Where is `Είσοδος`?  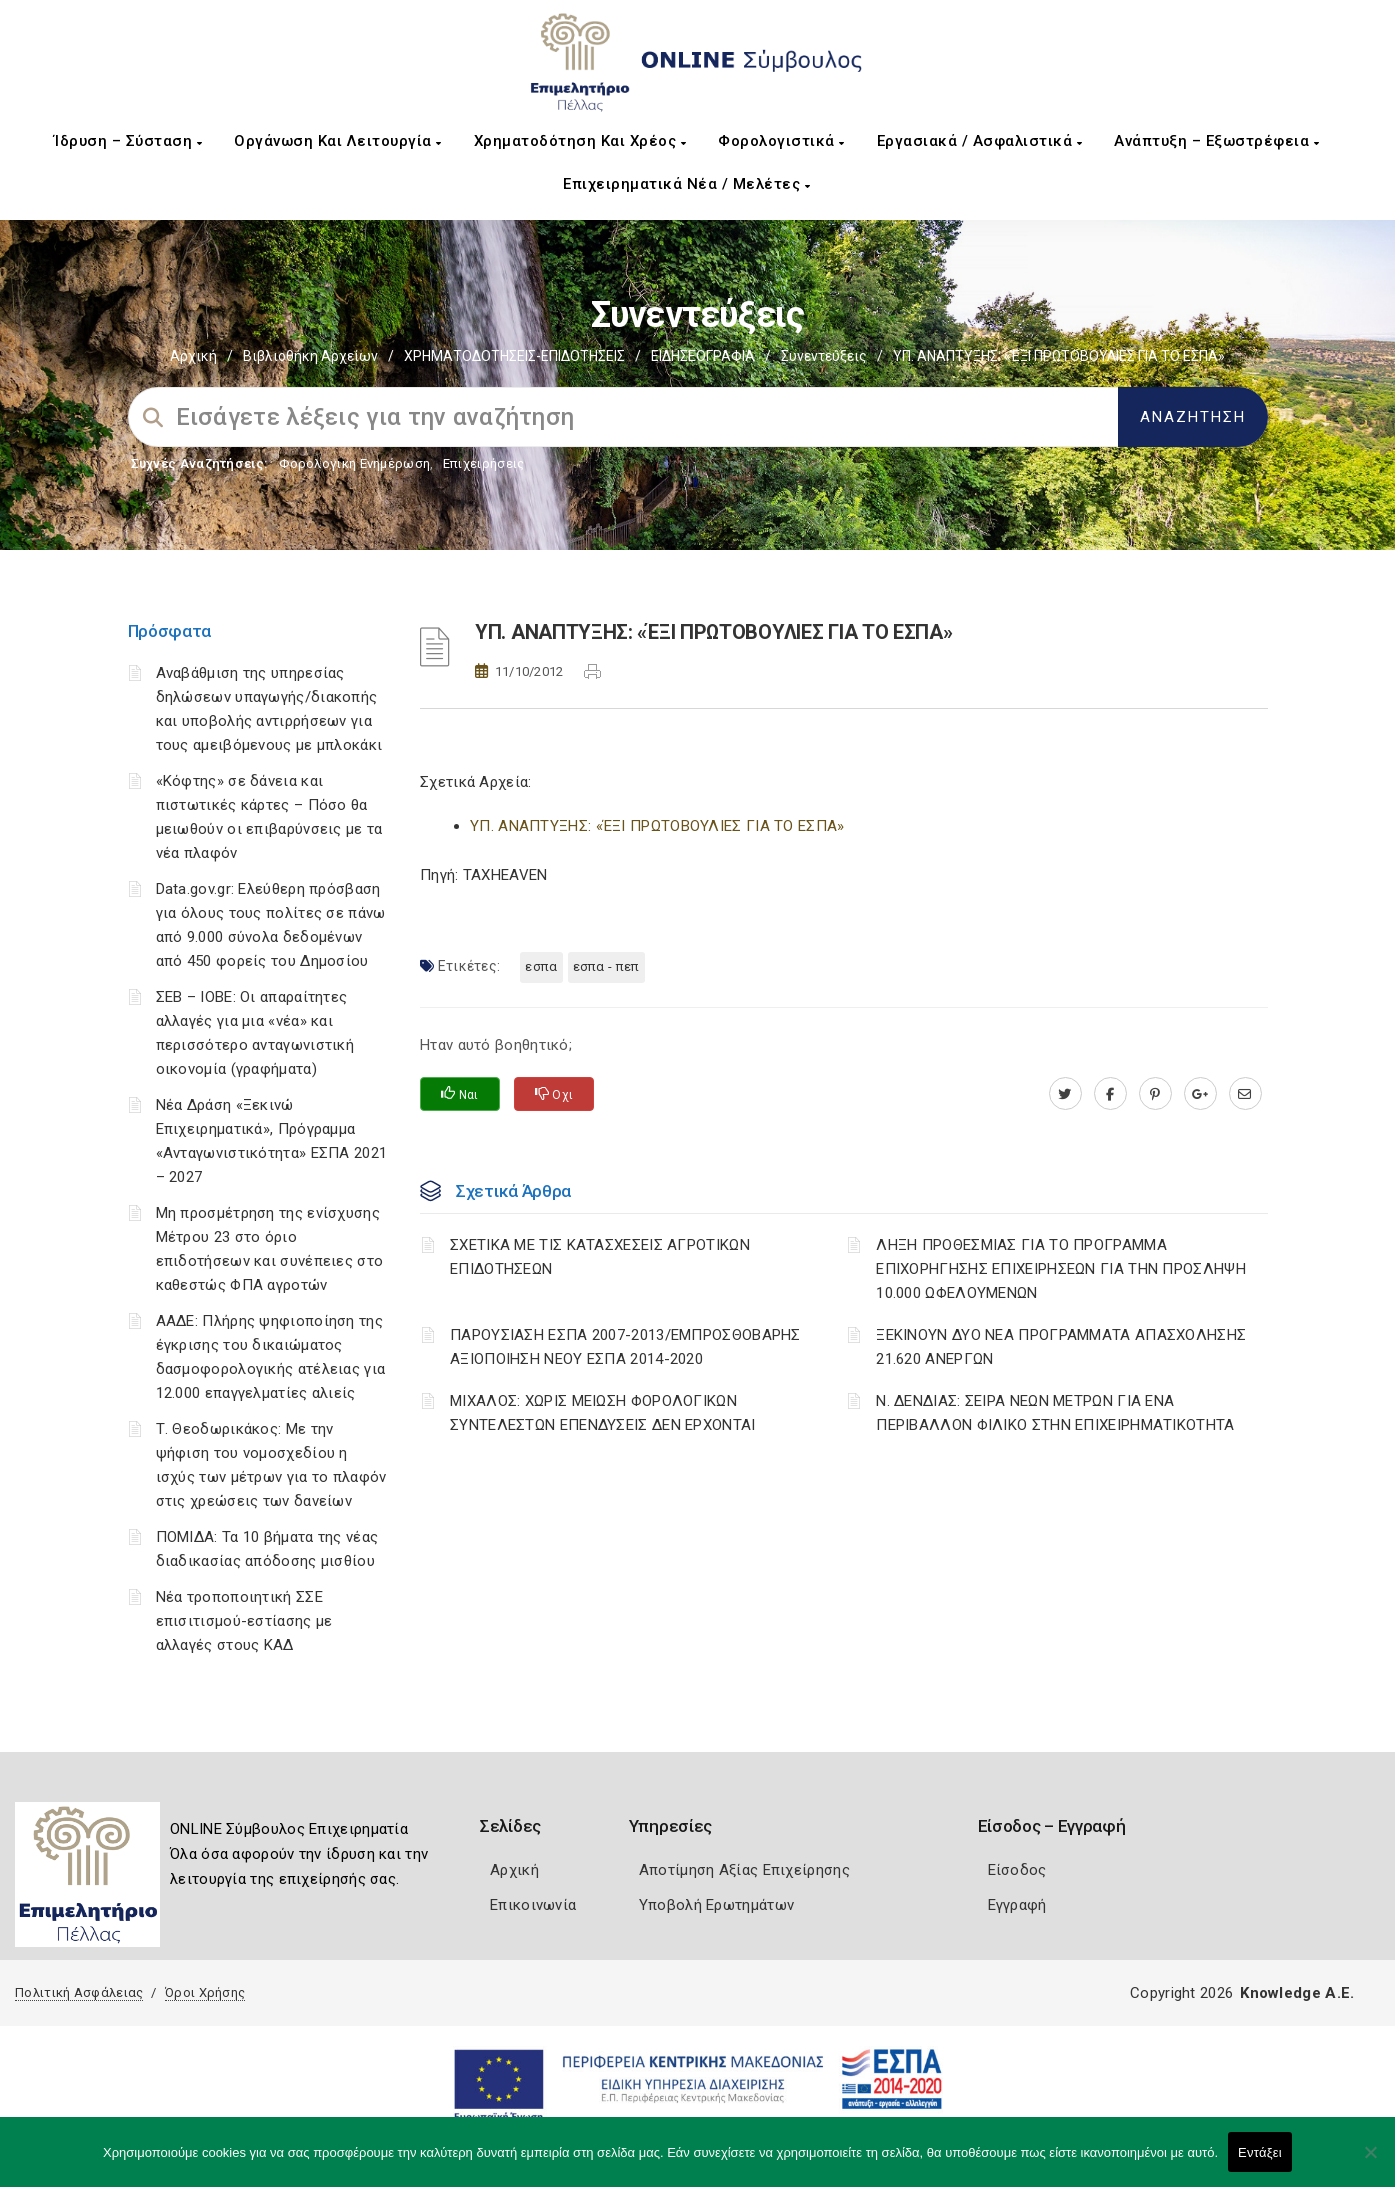 Είσοδος is located at coordinates (1017, 1870).